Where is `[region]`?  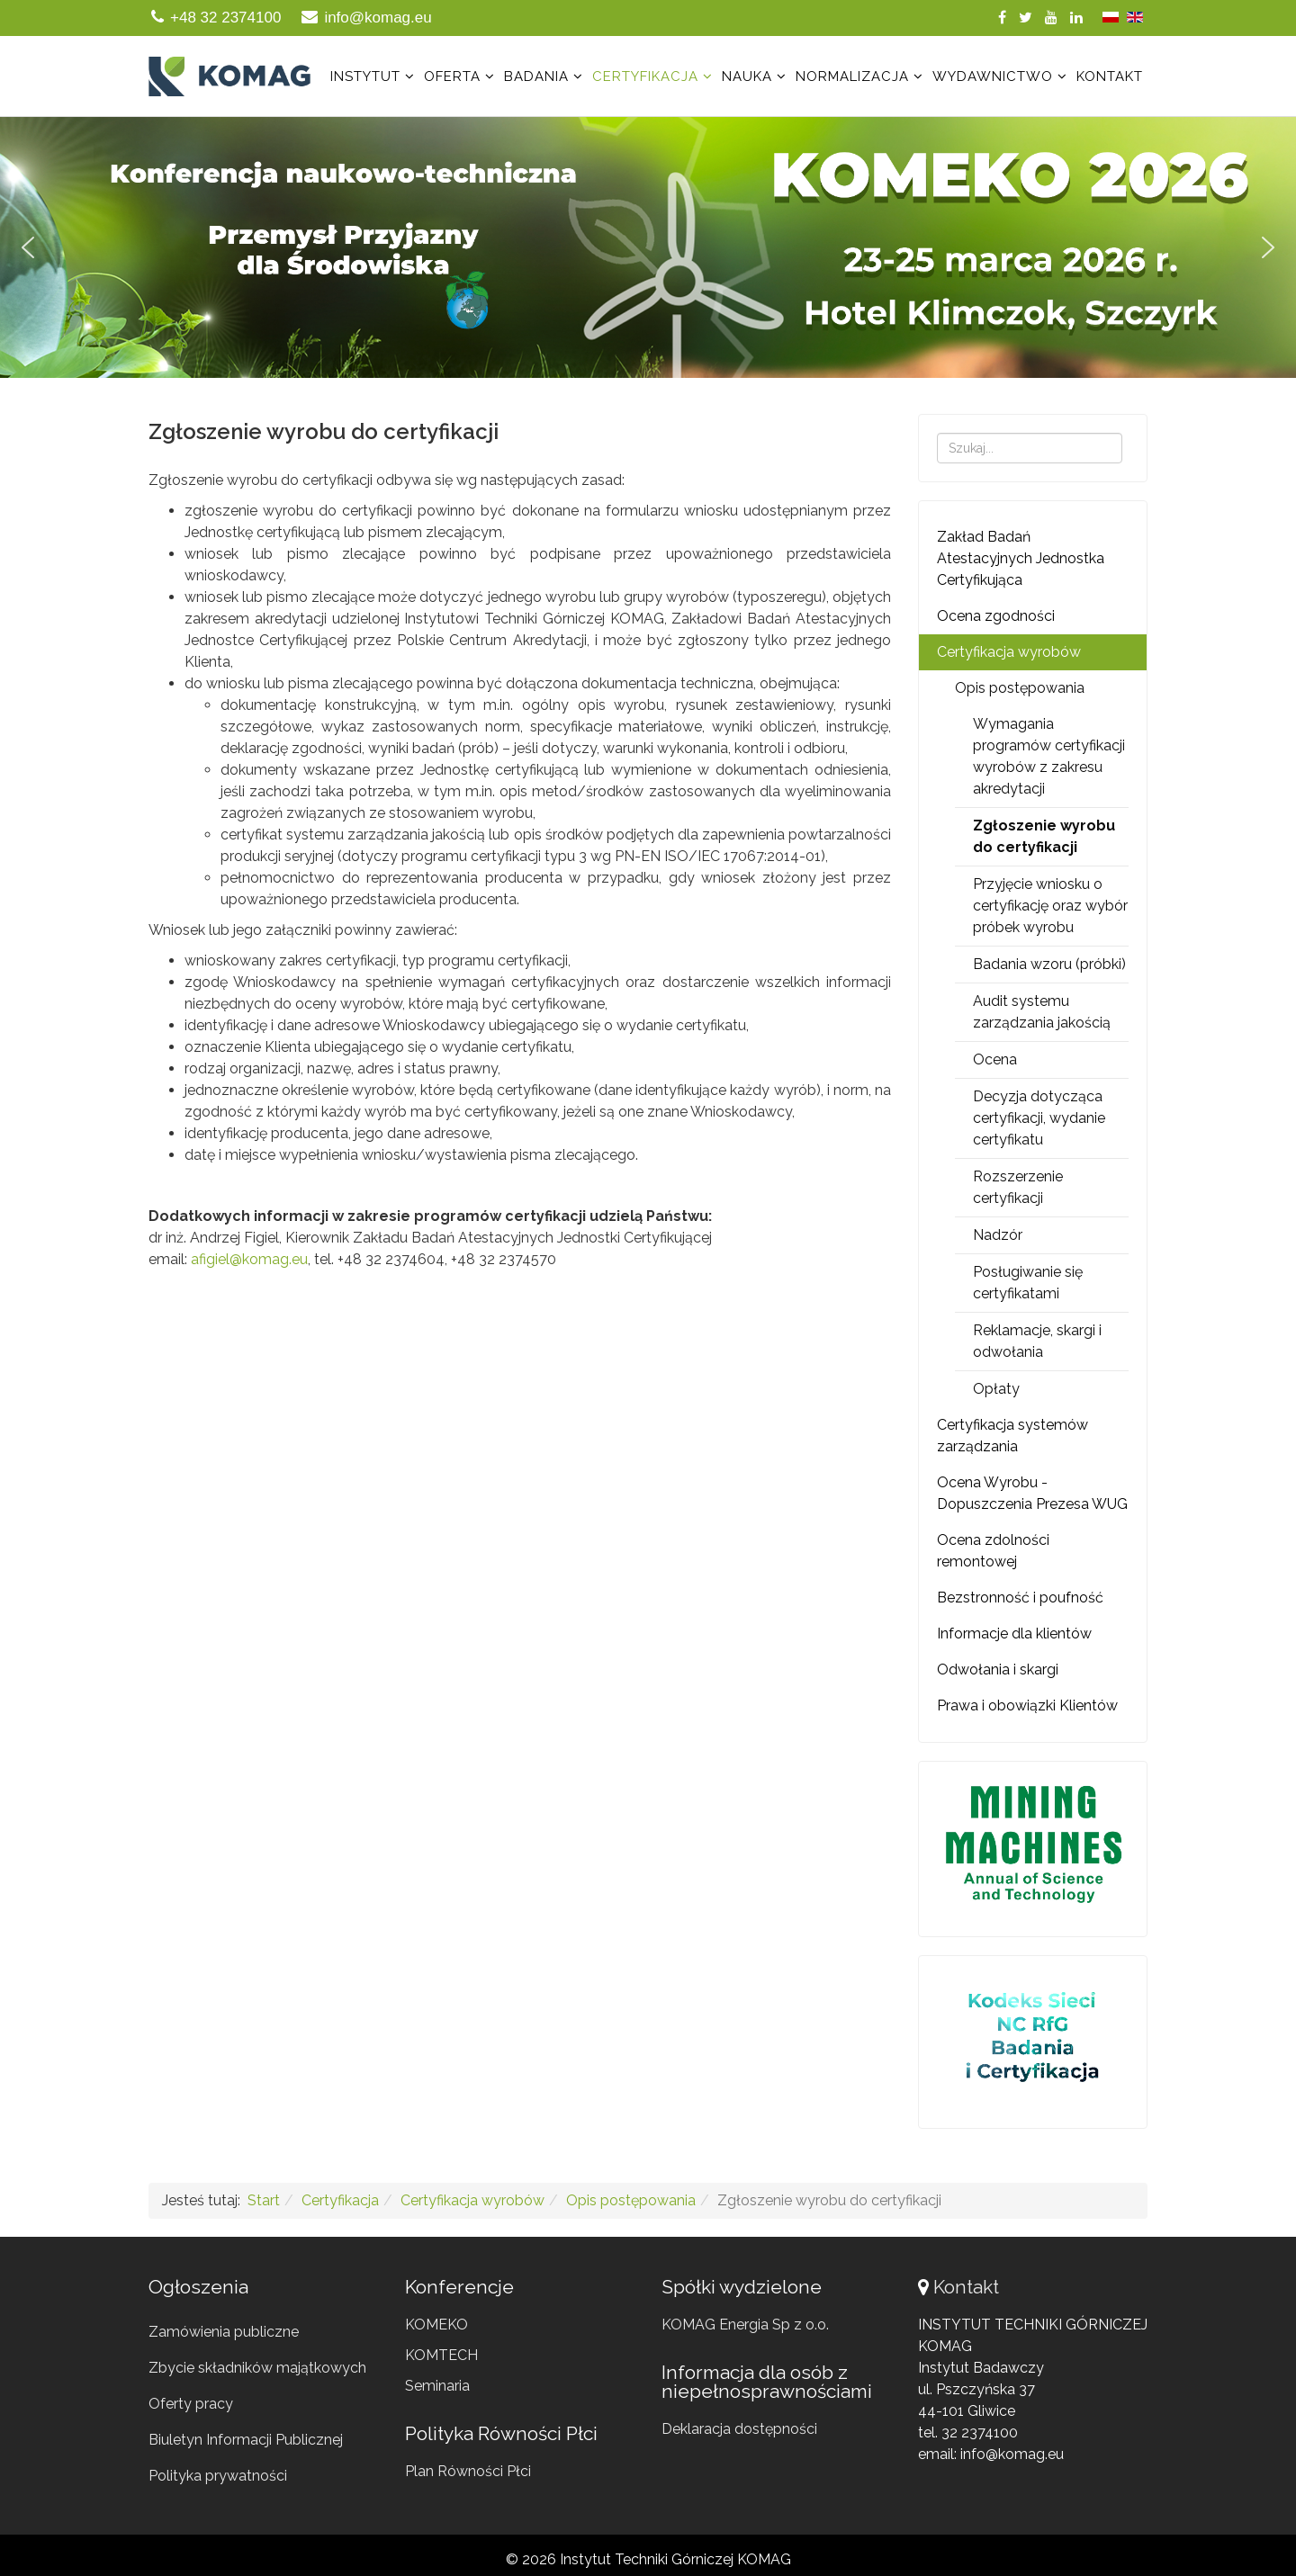
[region] is located at coordinates (648, 247).